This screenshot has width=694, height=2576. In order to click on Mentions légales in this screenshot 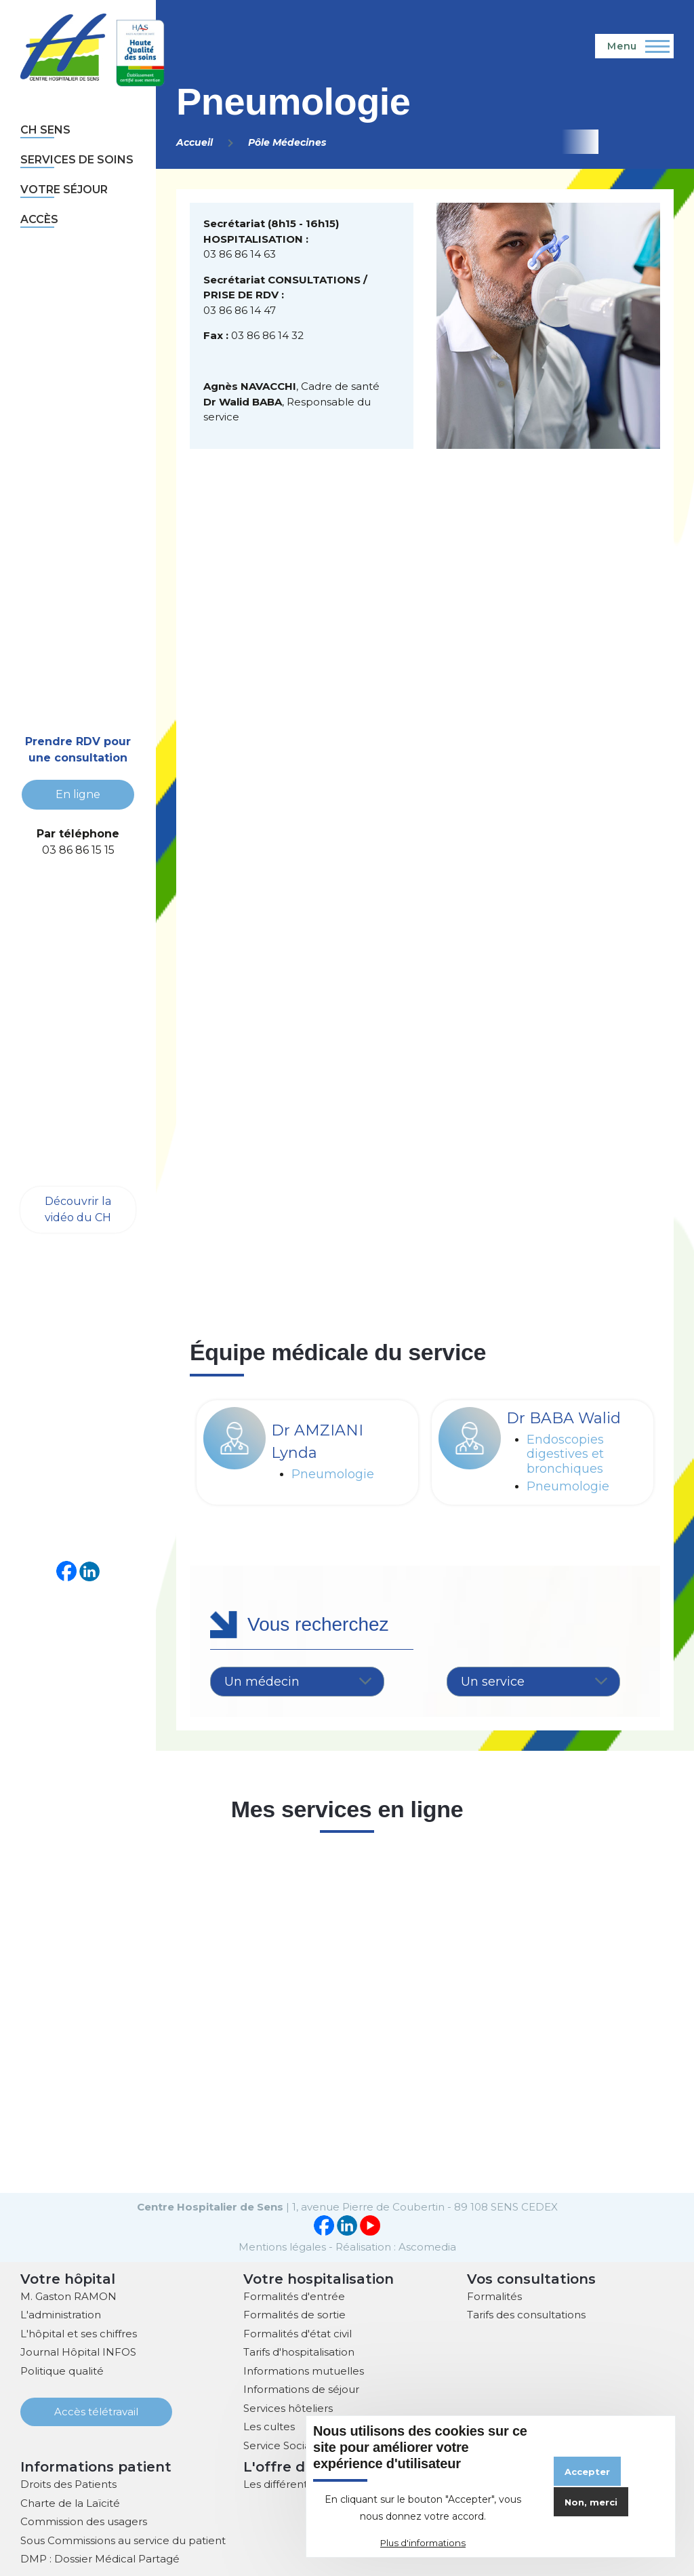, I will do `click(282, 2245)`.